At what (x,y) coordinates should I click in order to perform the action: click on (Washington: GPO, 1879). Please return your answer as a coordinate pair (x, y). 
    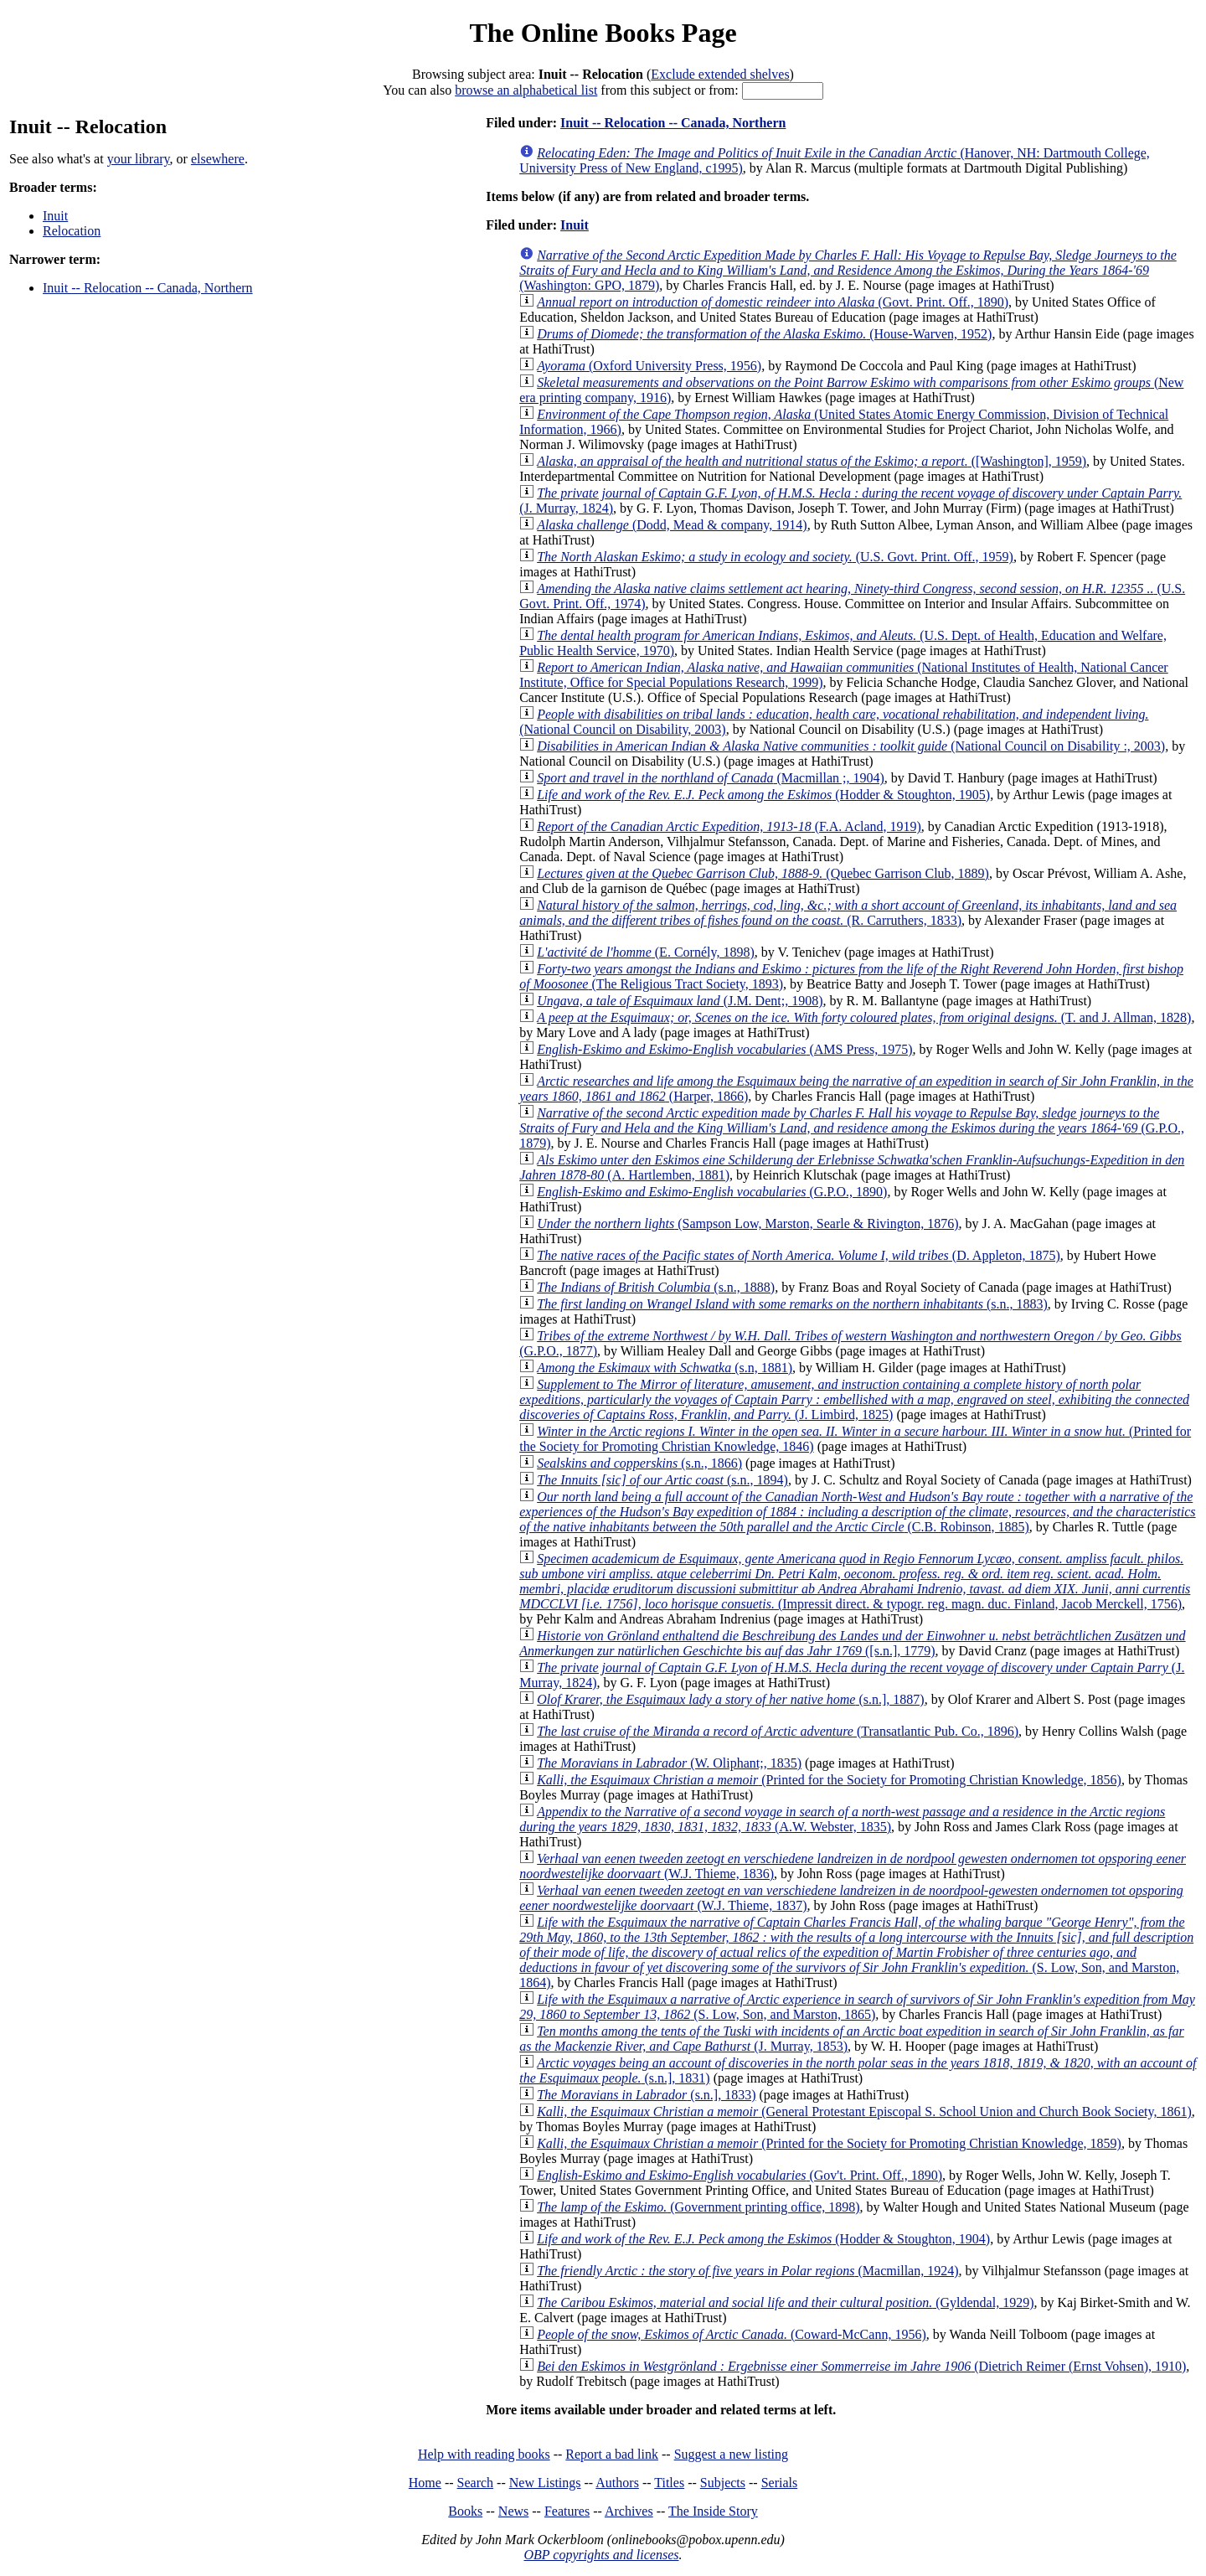
    Looking at the image, I should click on (848, 270).